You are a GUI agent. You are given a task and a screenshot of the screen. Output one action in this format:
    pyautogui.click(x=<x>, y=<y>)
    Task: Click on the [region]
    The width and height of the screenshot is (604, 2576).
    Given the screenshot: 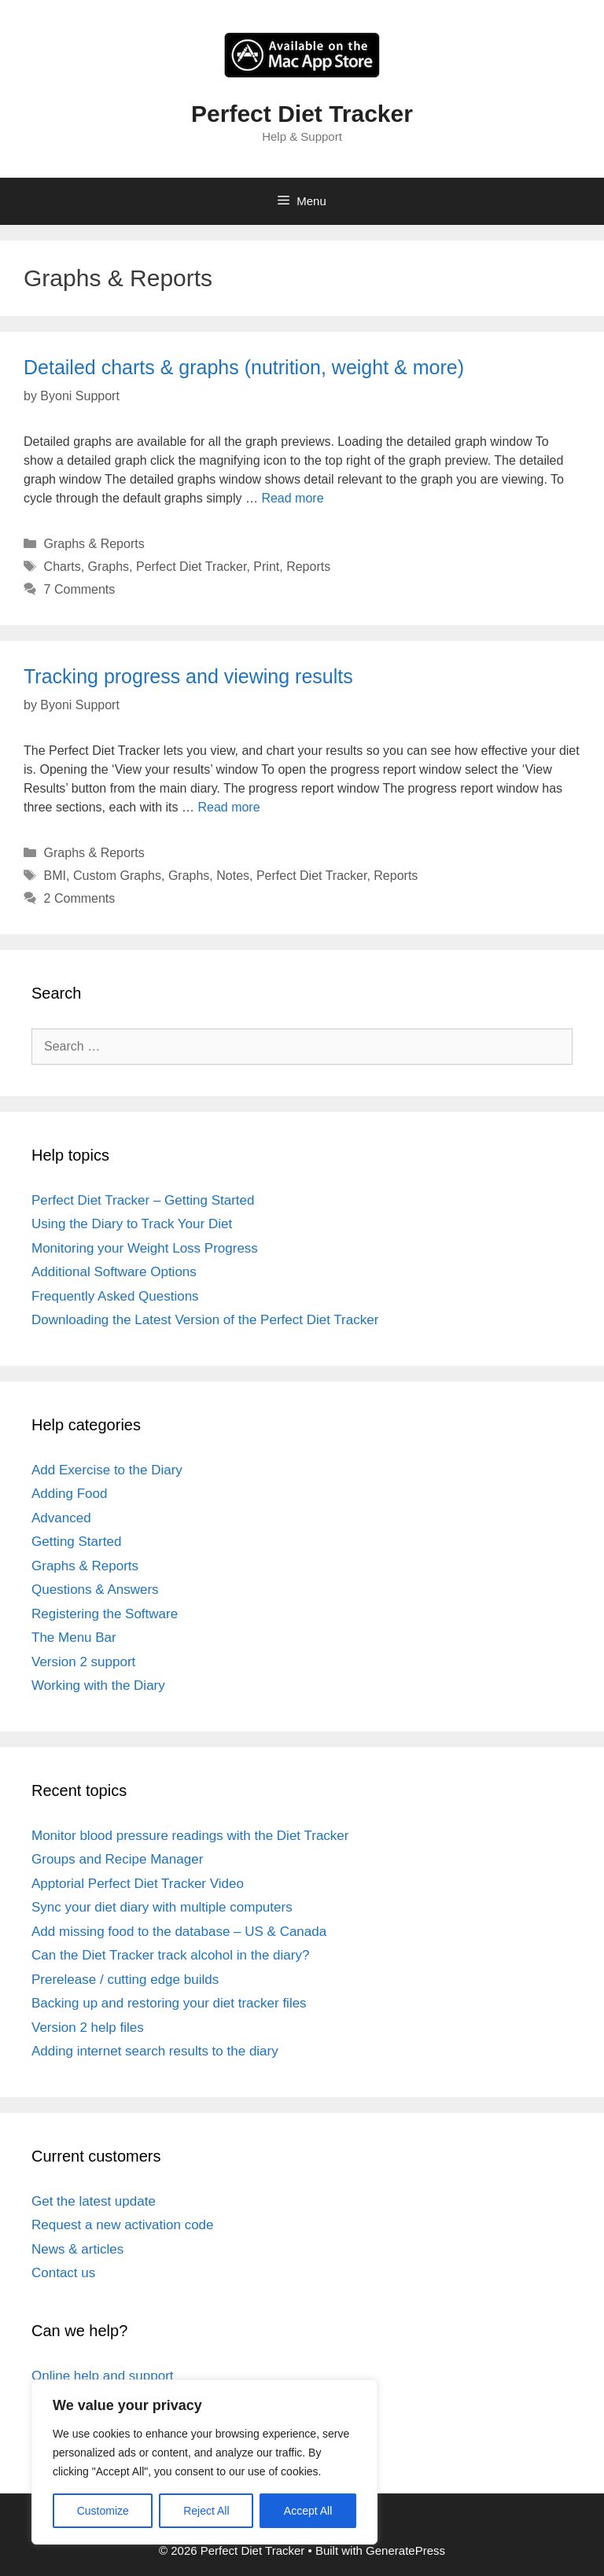 What is the action you would take?
    pyautogui.click(x=204, y=2462)
    